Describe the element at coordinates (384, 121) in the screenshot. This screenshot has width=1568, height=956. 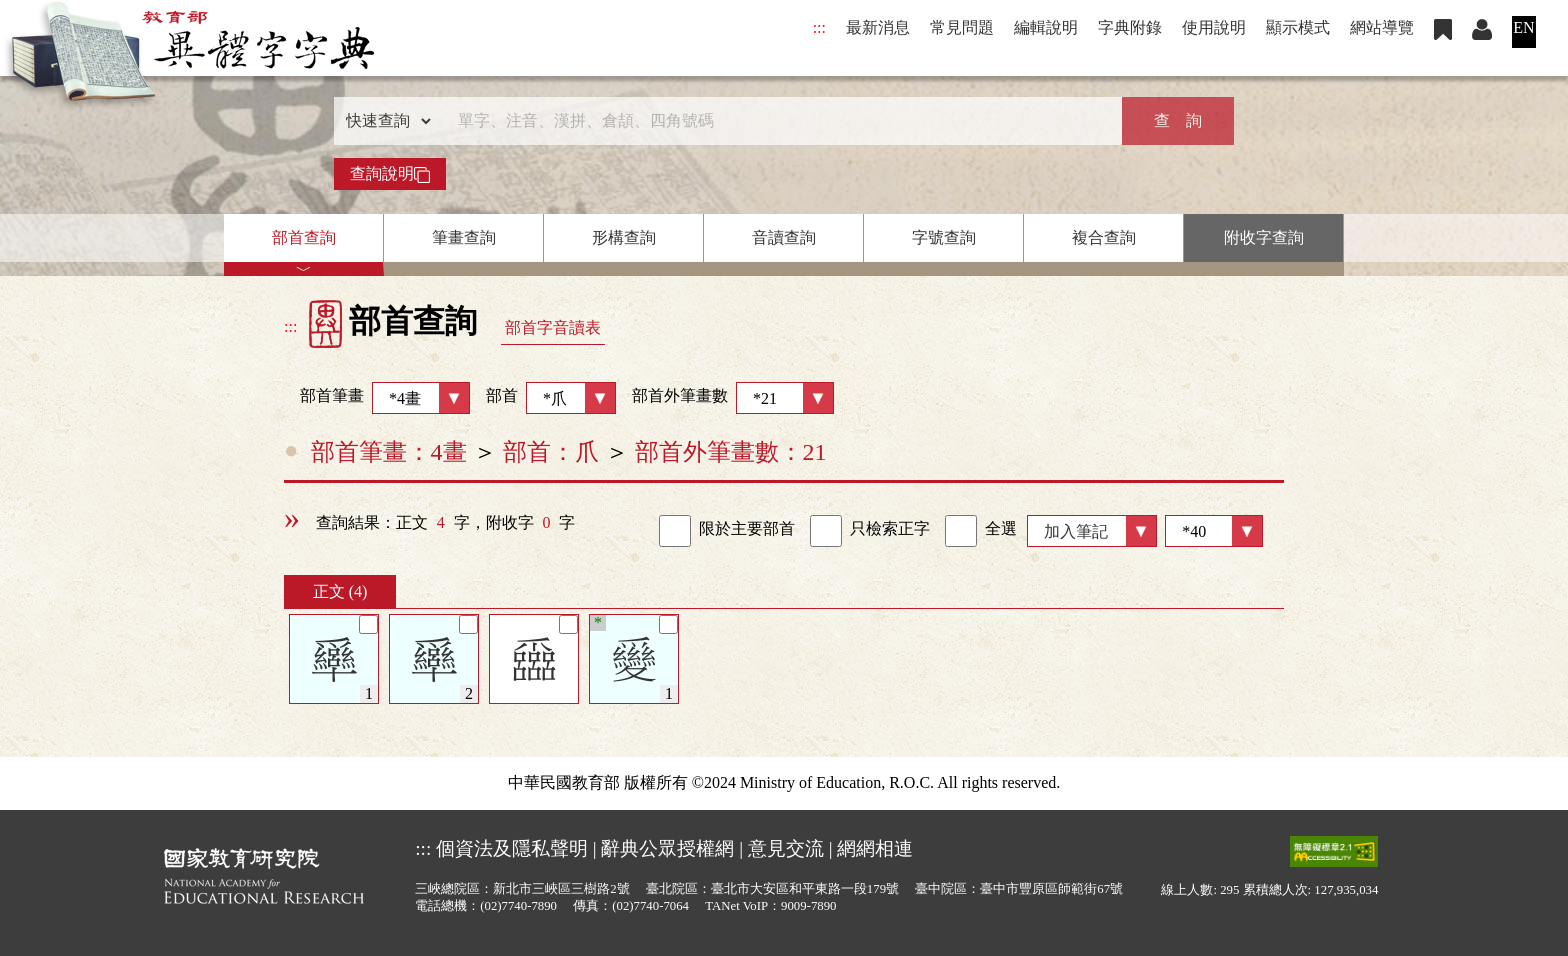
I see `[查詢類型]` at that location.